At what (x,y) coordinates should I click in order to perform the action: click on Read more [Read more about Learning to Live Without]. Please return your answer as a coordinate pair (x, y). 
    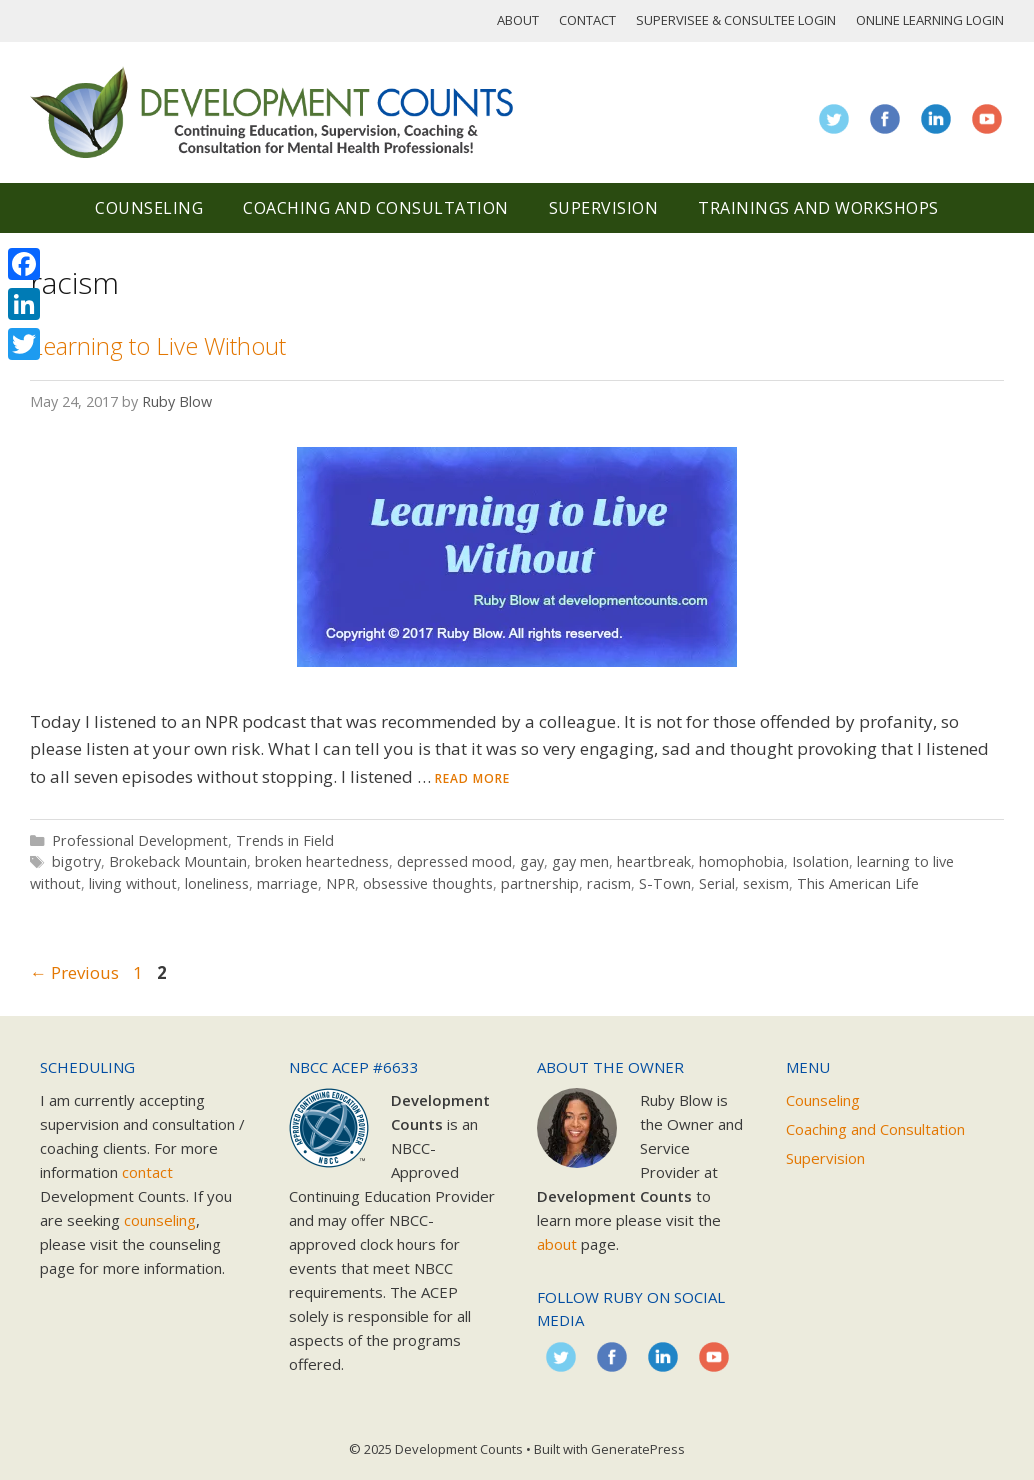
    Looking at the image, I should click on (472, 778).